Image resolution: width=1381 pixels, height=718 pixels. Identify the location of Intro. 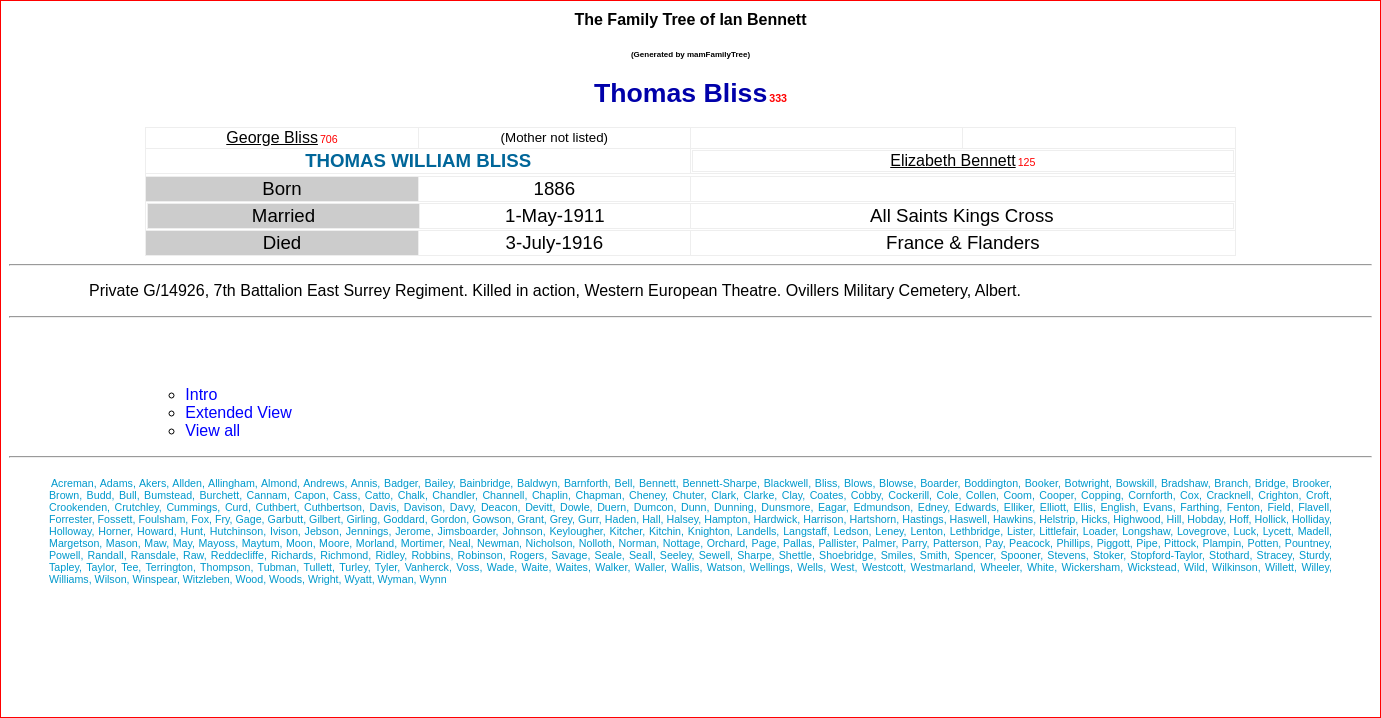
(201, 394).